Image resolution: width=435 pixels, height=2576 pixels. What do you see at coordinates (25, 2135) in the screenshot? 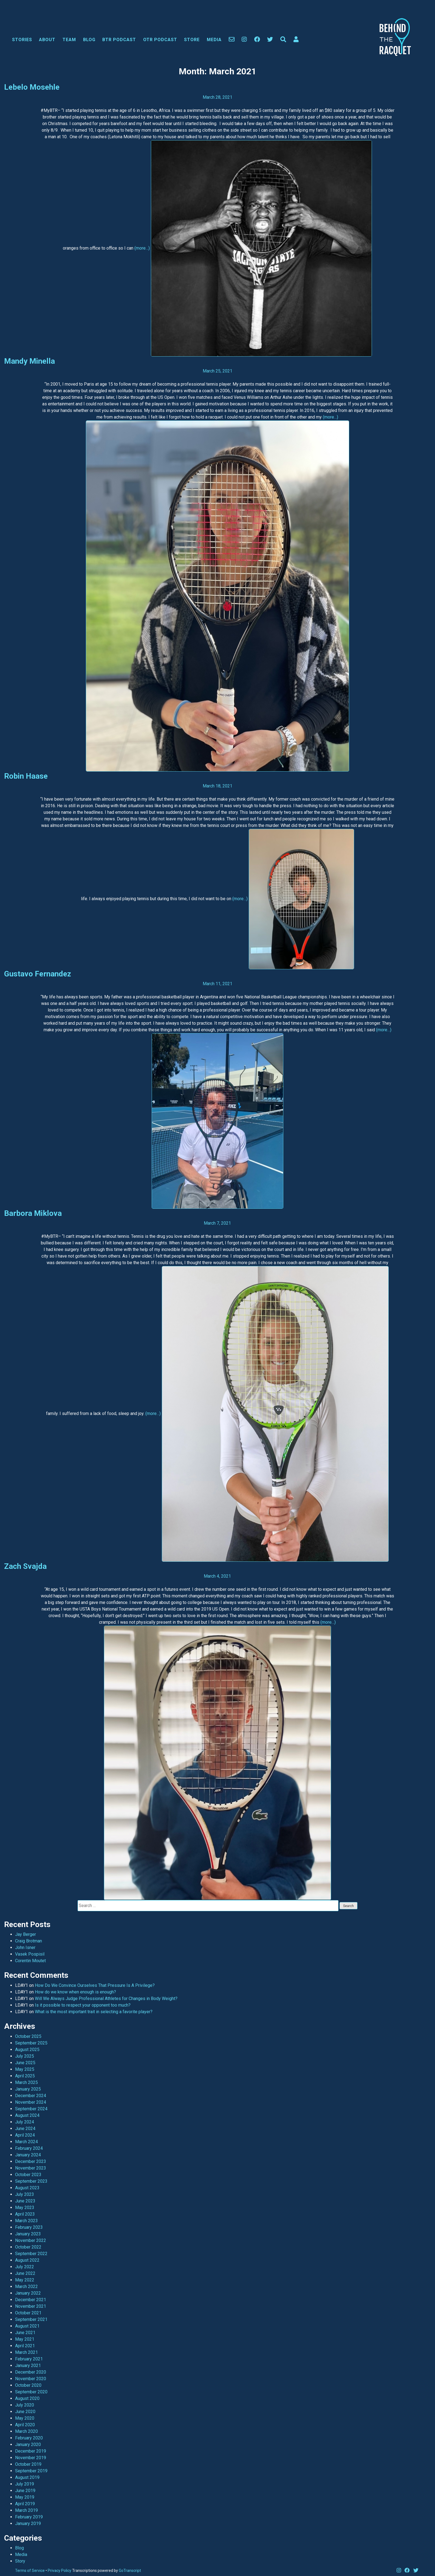
I see `April 2024` at bounding box center [25, 2135].